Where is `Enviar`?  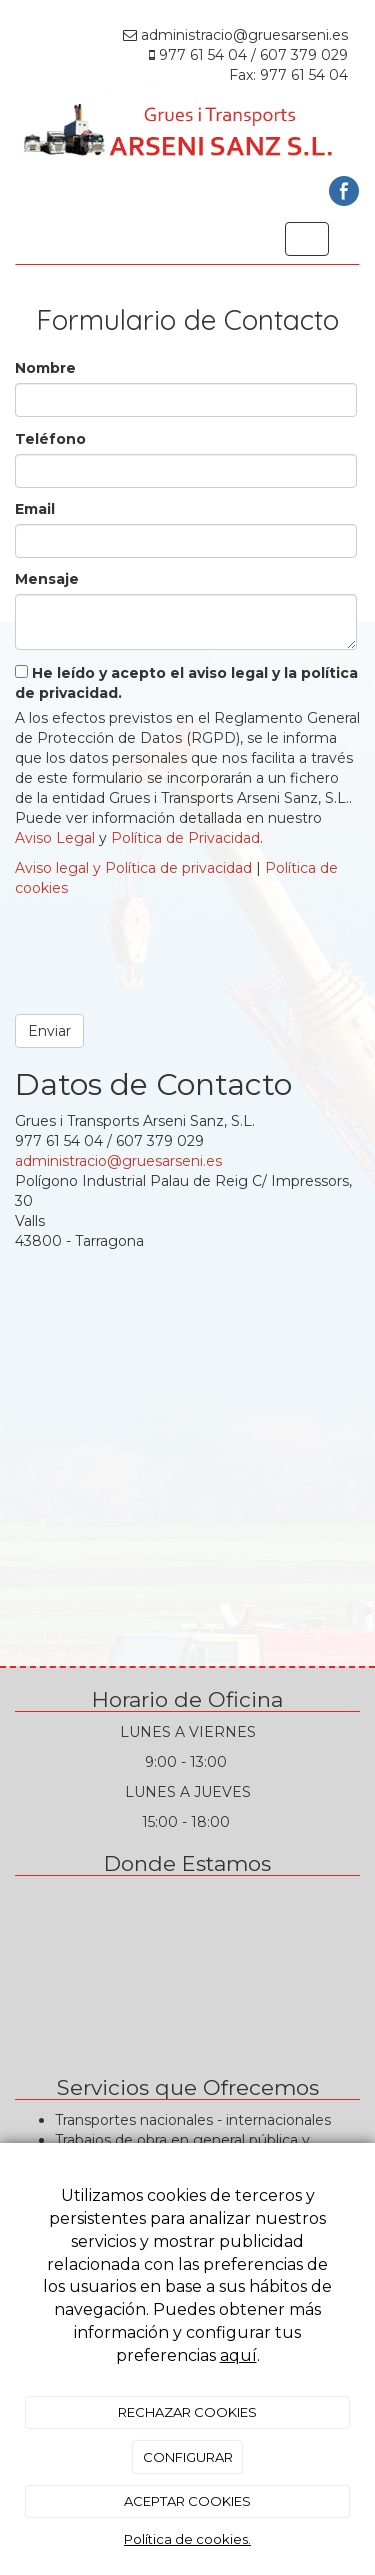
Enviar is located at coordinates (49, 1031).